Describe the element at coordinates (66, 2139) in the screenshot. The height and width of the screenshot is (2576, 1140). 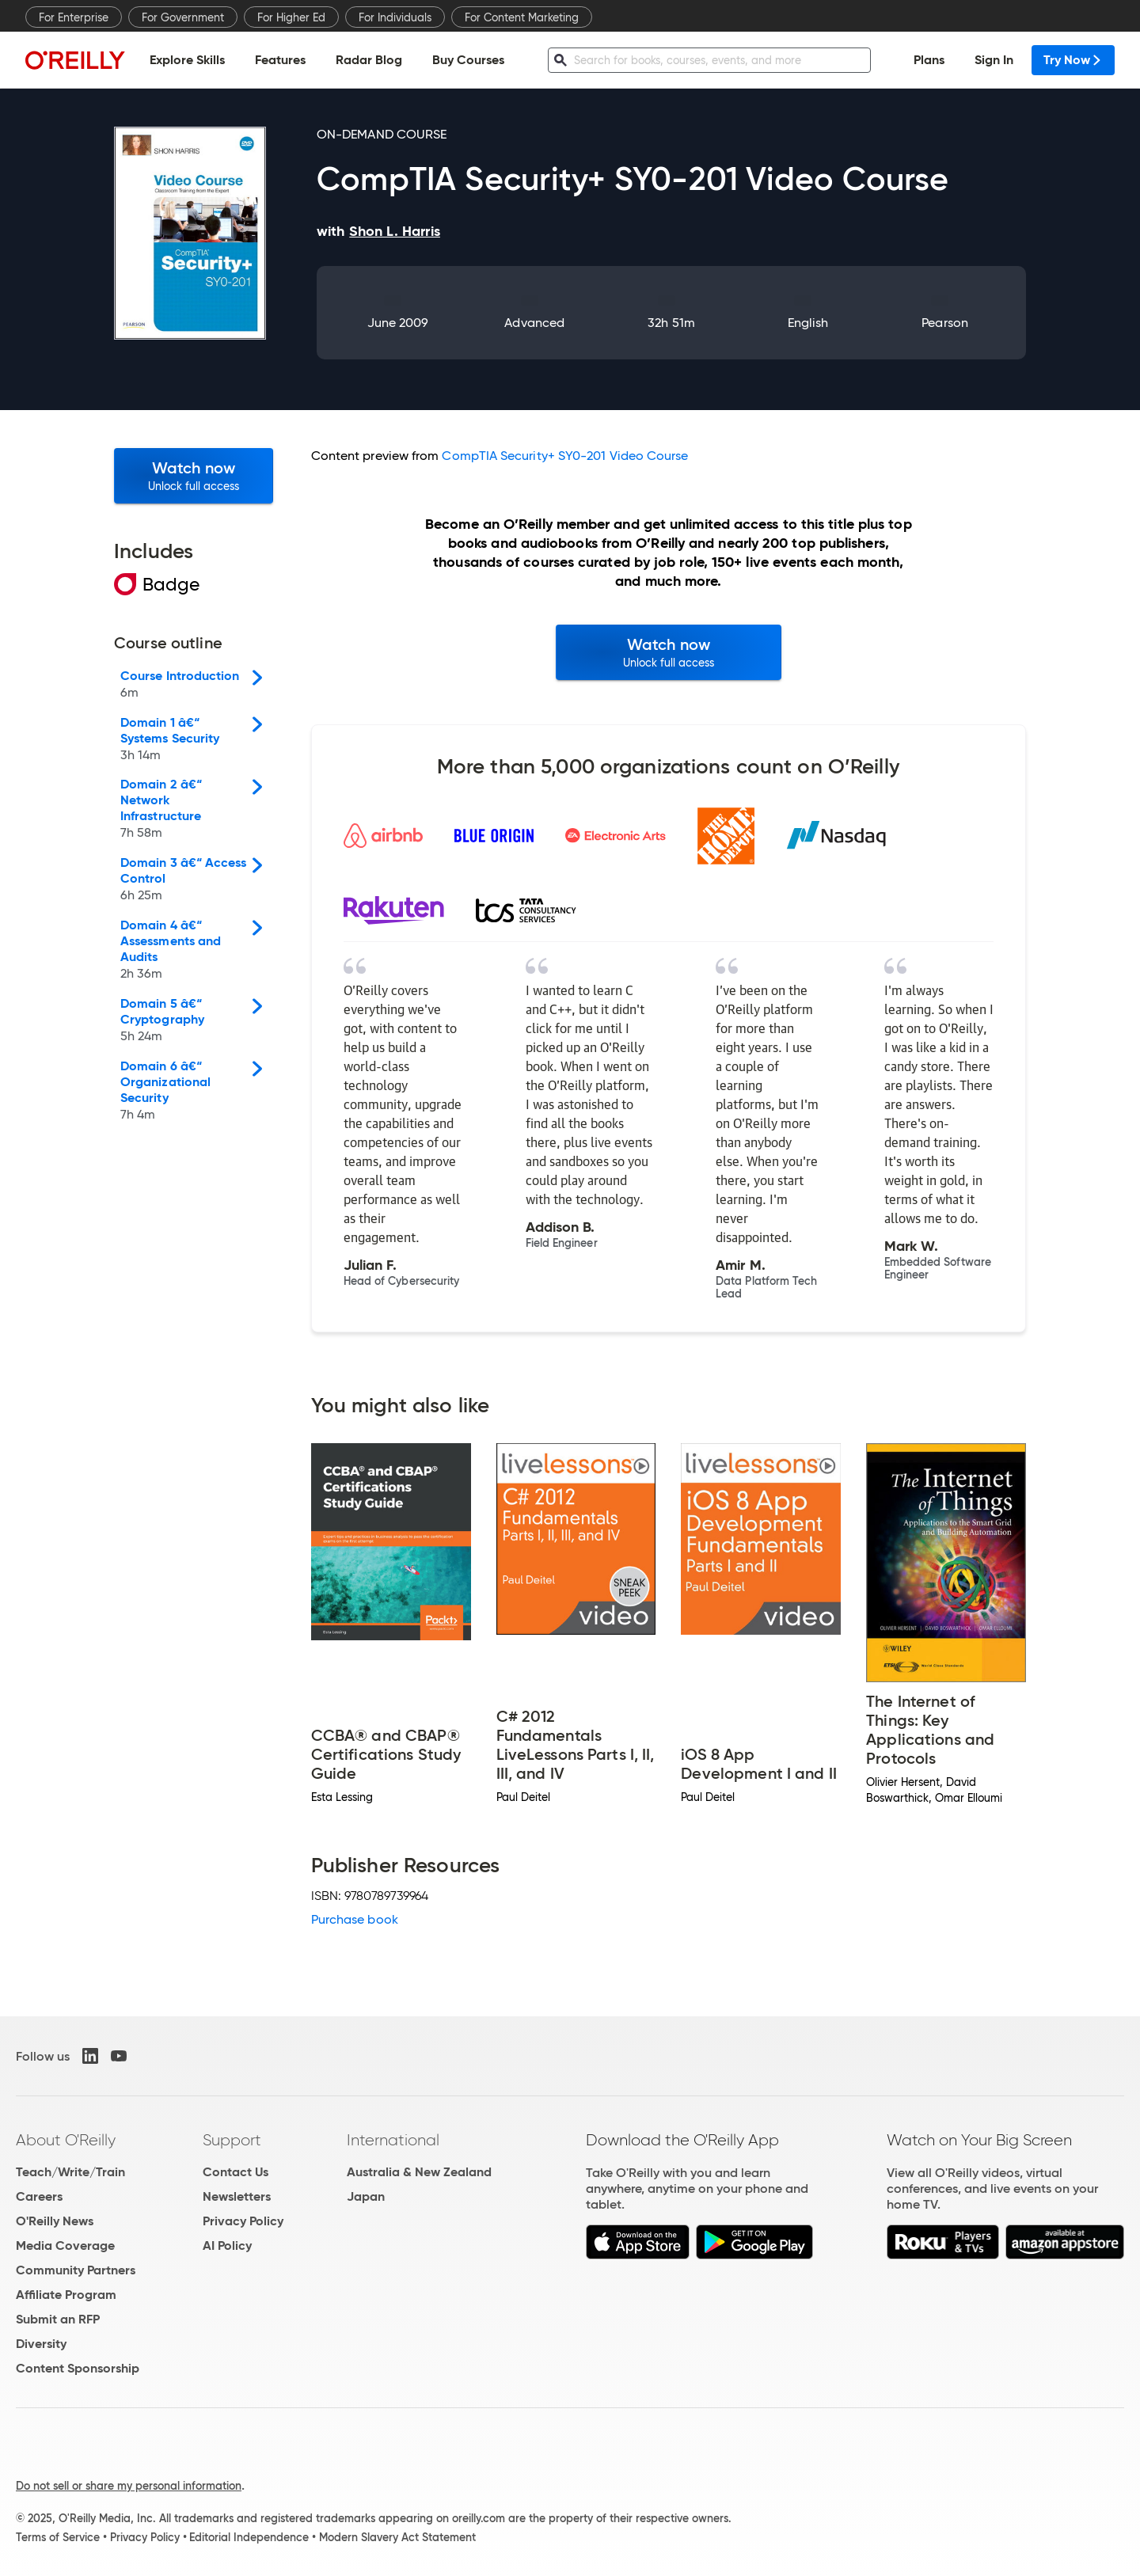
I see `About O'Reilly` at that location.